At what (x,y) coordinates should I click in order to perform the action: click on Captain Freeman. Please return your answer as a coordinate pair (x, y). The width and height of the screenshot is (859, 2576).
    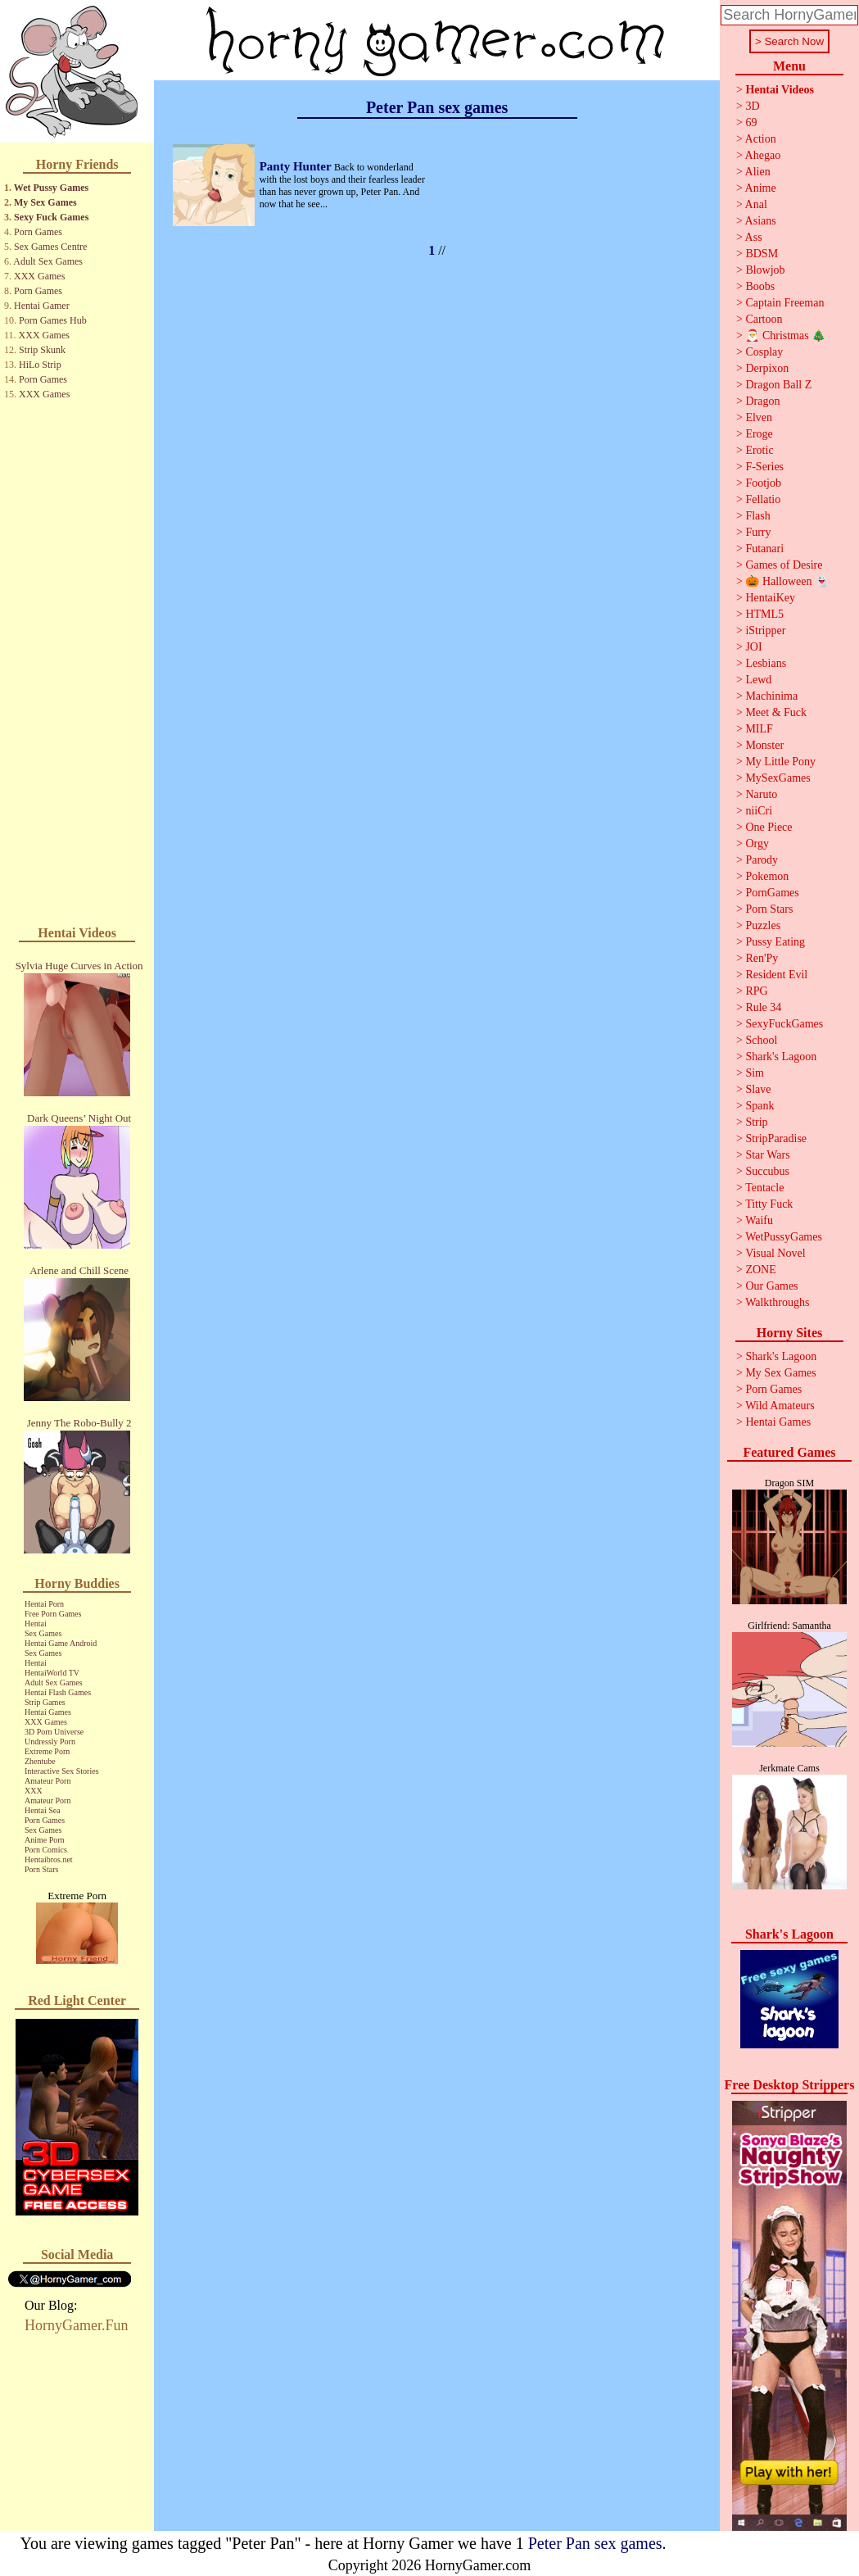
    Looking at the image, I should click on (784, 303).